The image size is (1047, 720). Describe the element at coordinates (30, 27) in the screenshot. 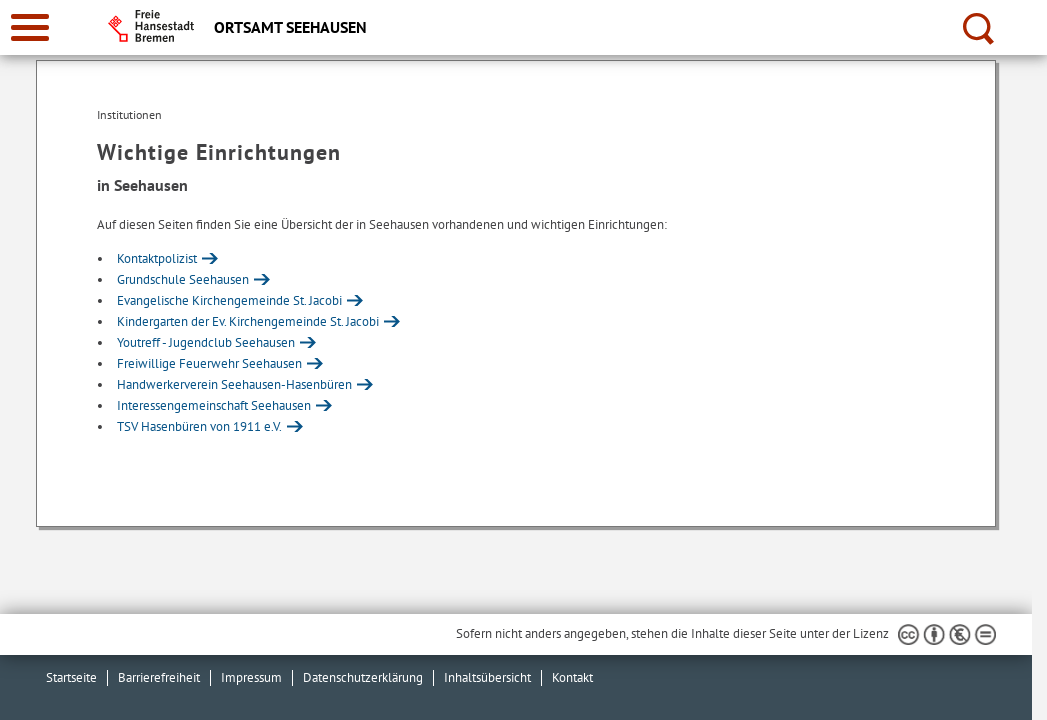

I see `[zur Navigation]` at that location.